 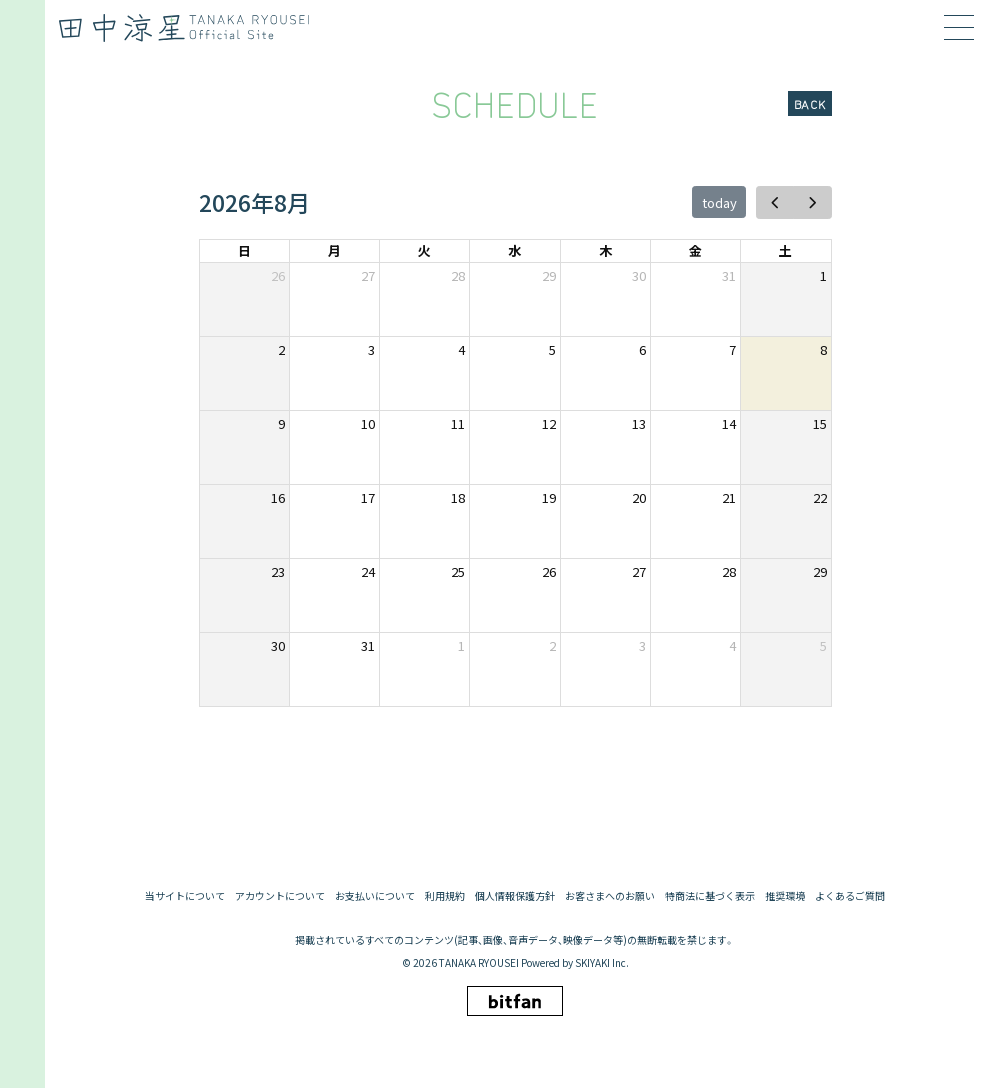 I want to click on 個人情報保護方針, so click(x=515, y=896).